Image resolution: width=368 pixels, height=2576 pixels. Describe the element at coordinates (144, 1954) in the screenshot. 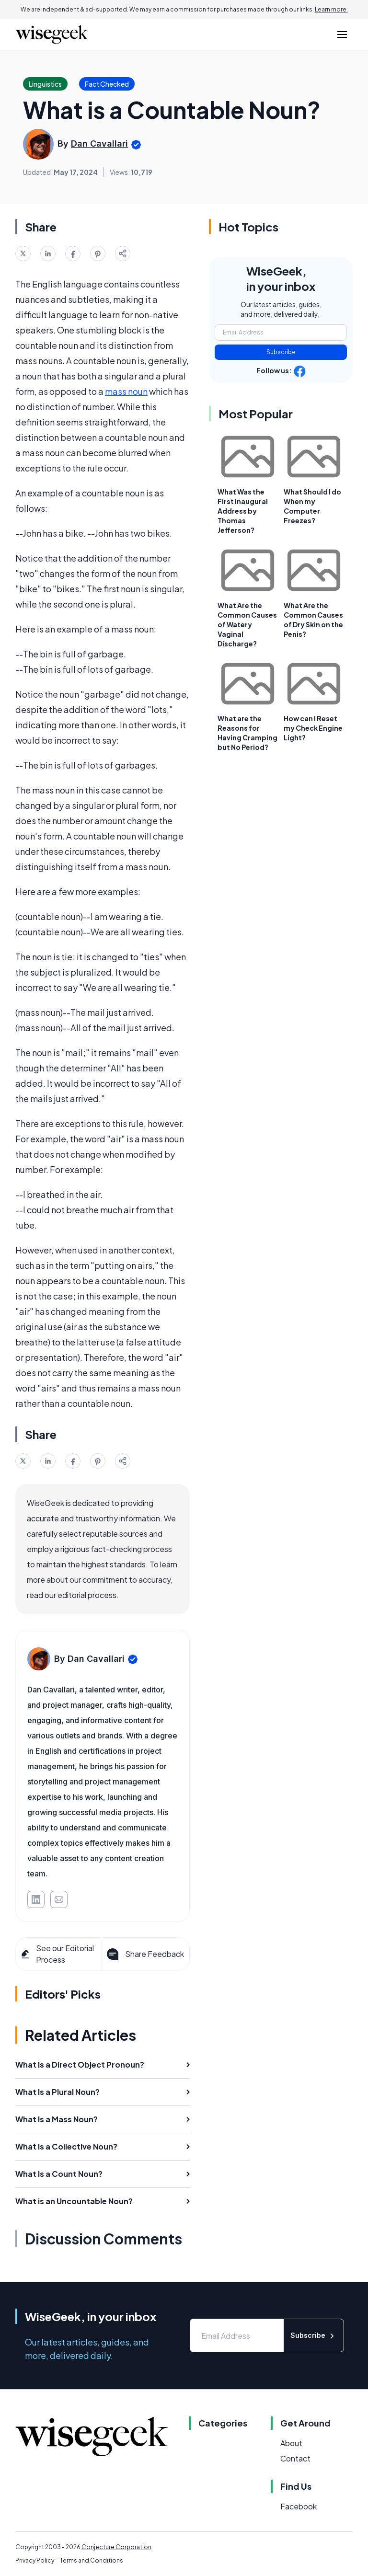

I see `Share Feedback` at that location.